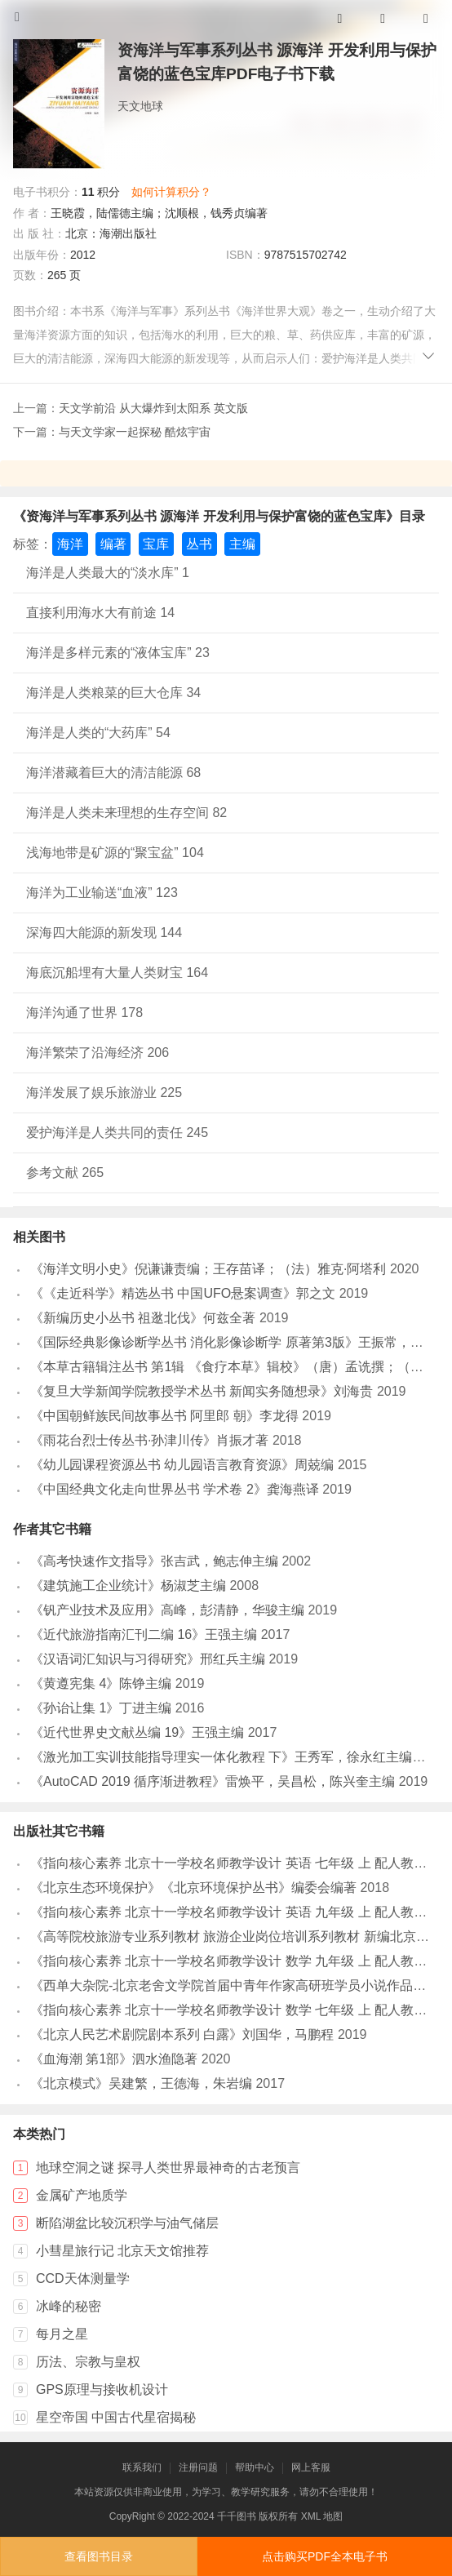 The image size is (452, 2576). What do you see at coordinates (143, 1634) in the screenshot?
I see `《近代旅游指南汇刊二编 16》王强主编` at bounding box center [143, 1634].